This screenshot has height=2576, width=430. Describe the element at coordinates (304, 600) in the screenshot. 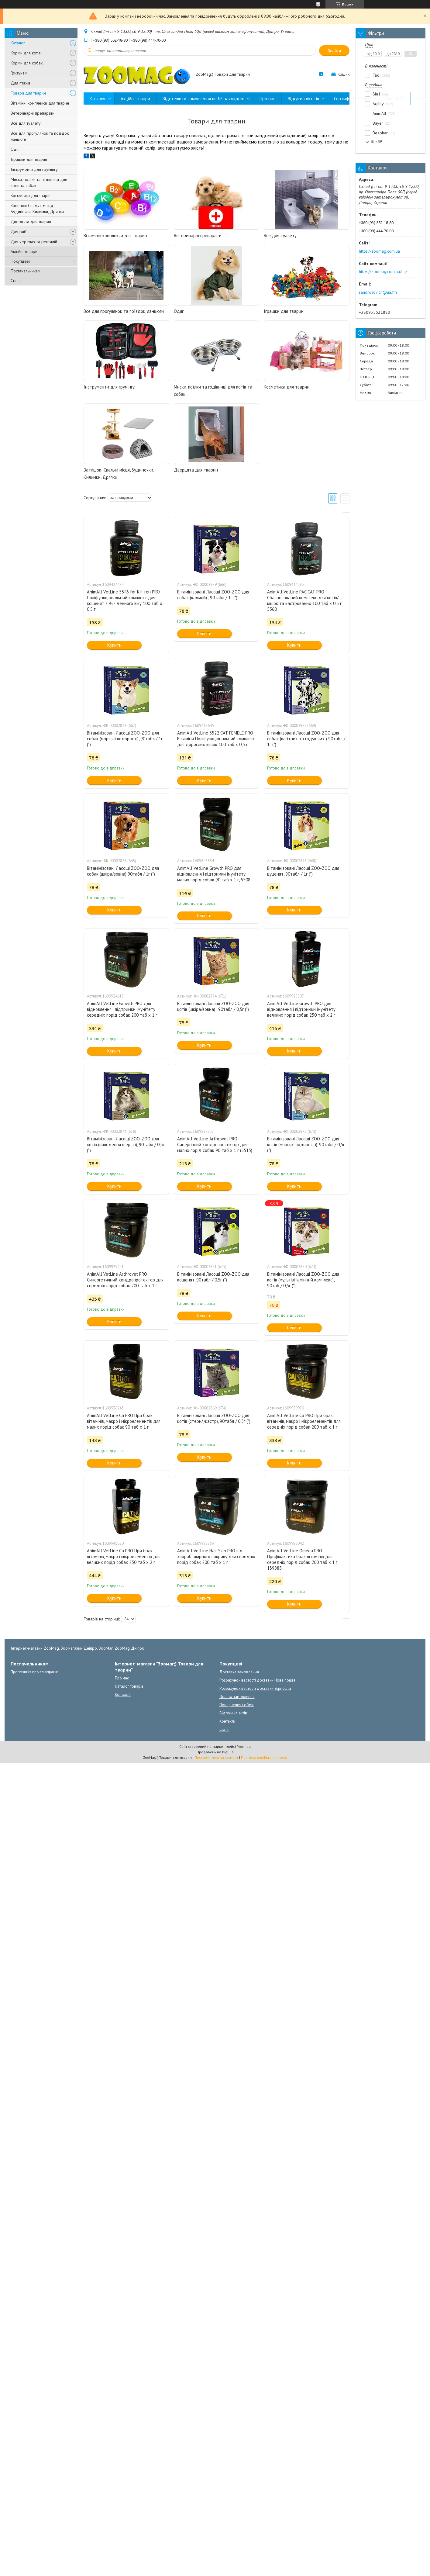

I see `AnimAll VetLine PAC CAT PRO Сбалансований комплекс для котів/кішок та кастрованих 100 таб х 0,5 г, 5560` at that location.